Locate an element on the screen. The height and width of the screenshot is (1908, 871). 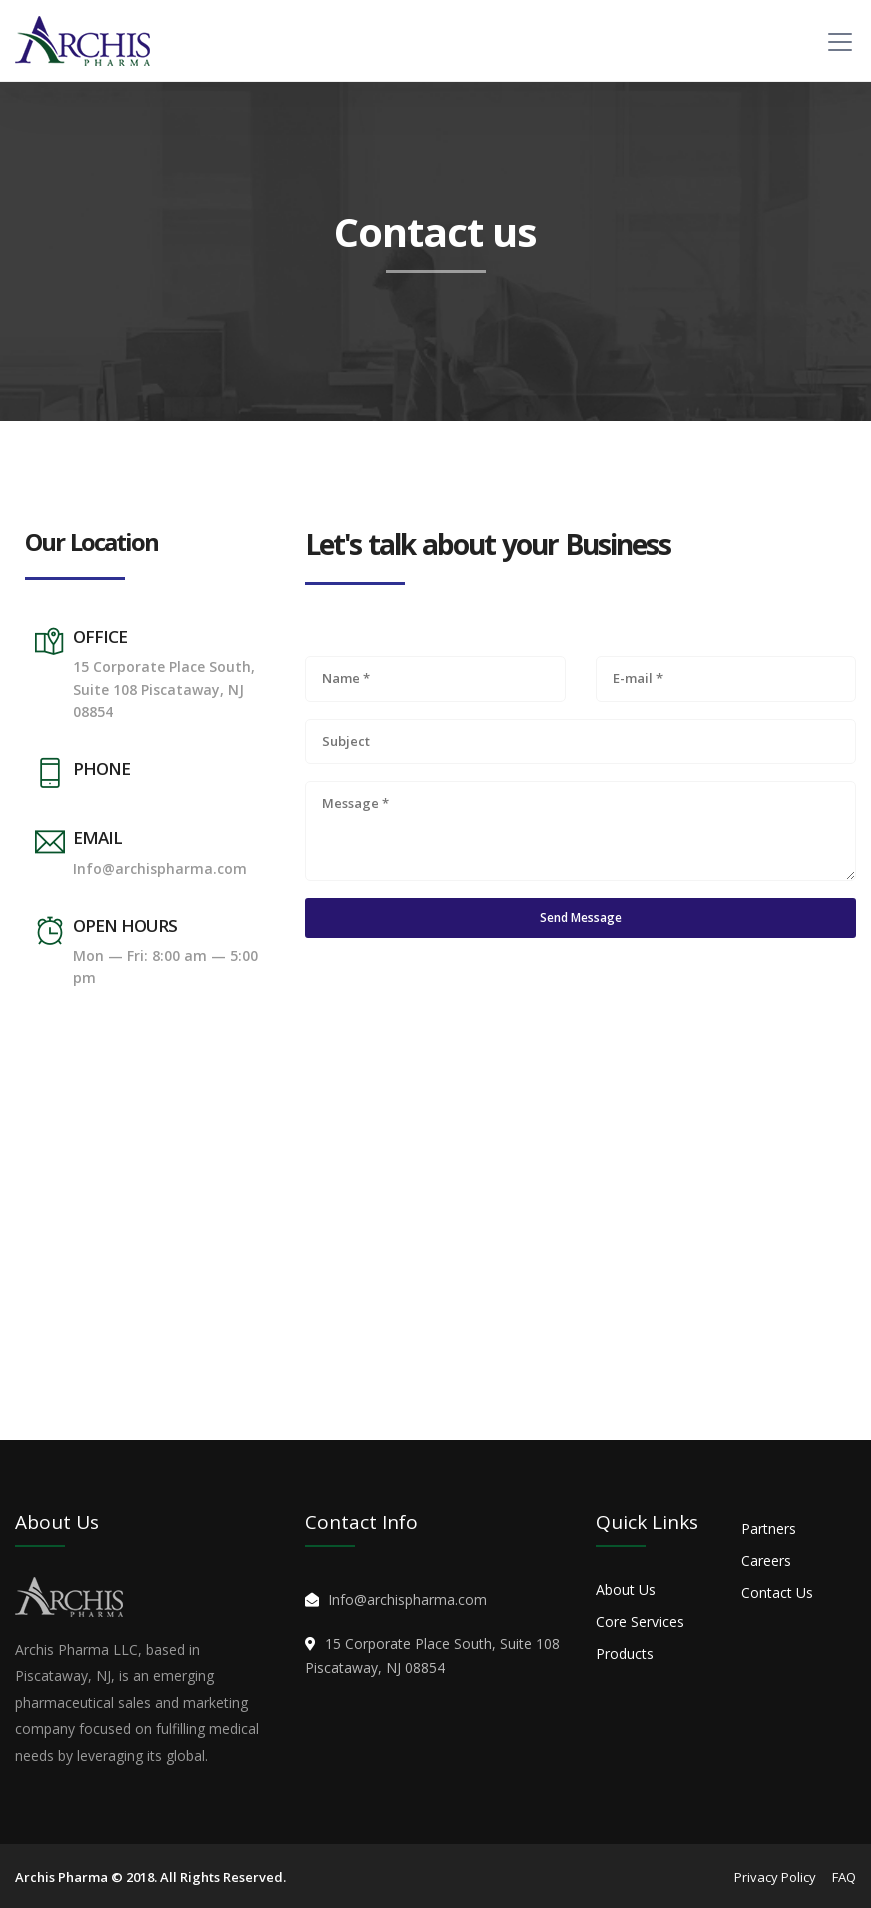
Send Message is located at coordinates (581, 917).